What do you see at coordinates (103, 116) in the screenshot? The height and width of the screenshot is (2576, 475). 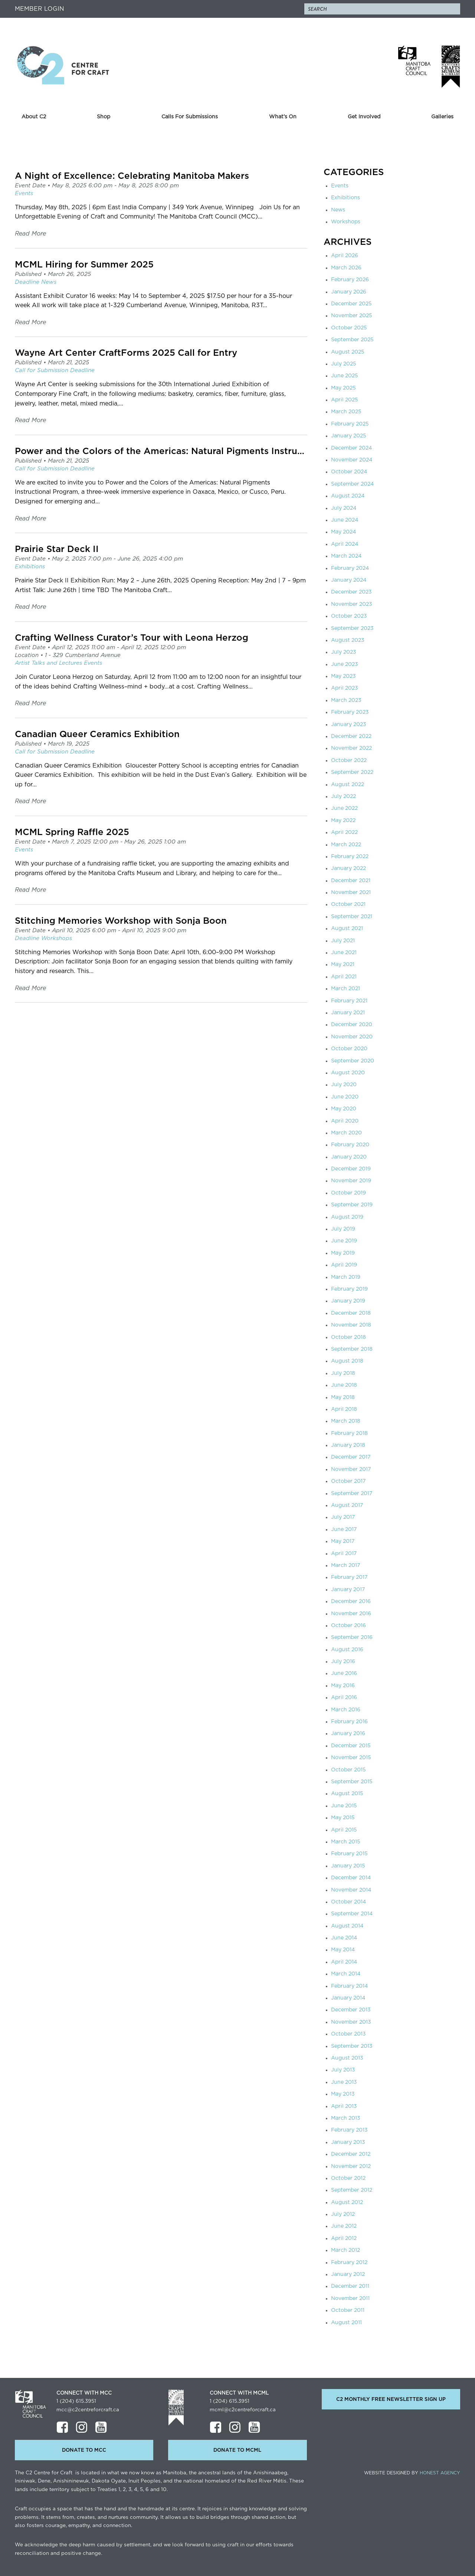 I see `Shop` at bounding box center [103, 116].